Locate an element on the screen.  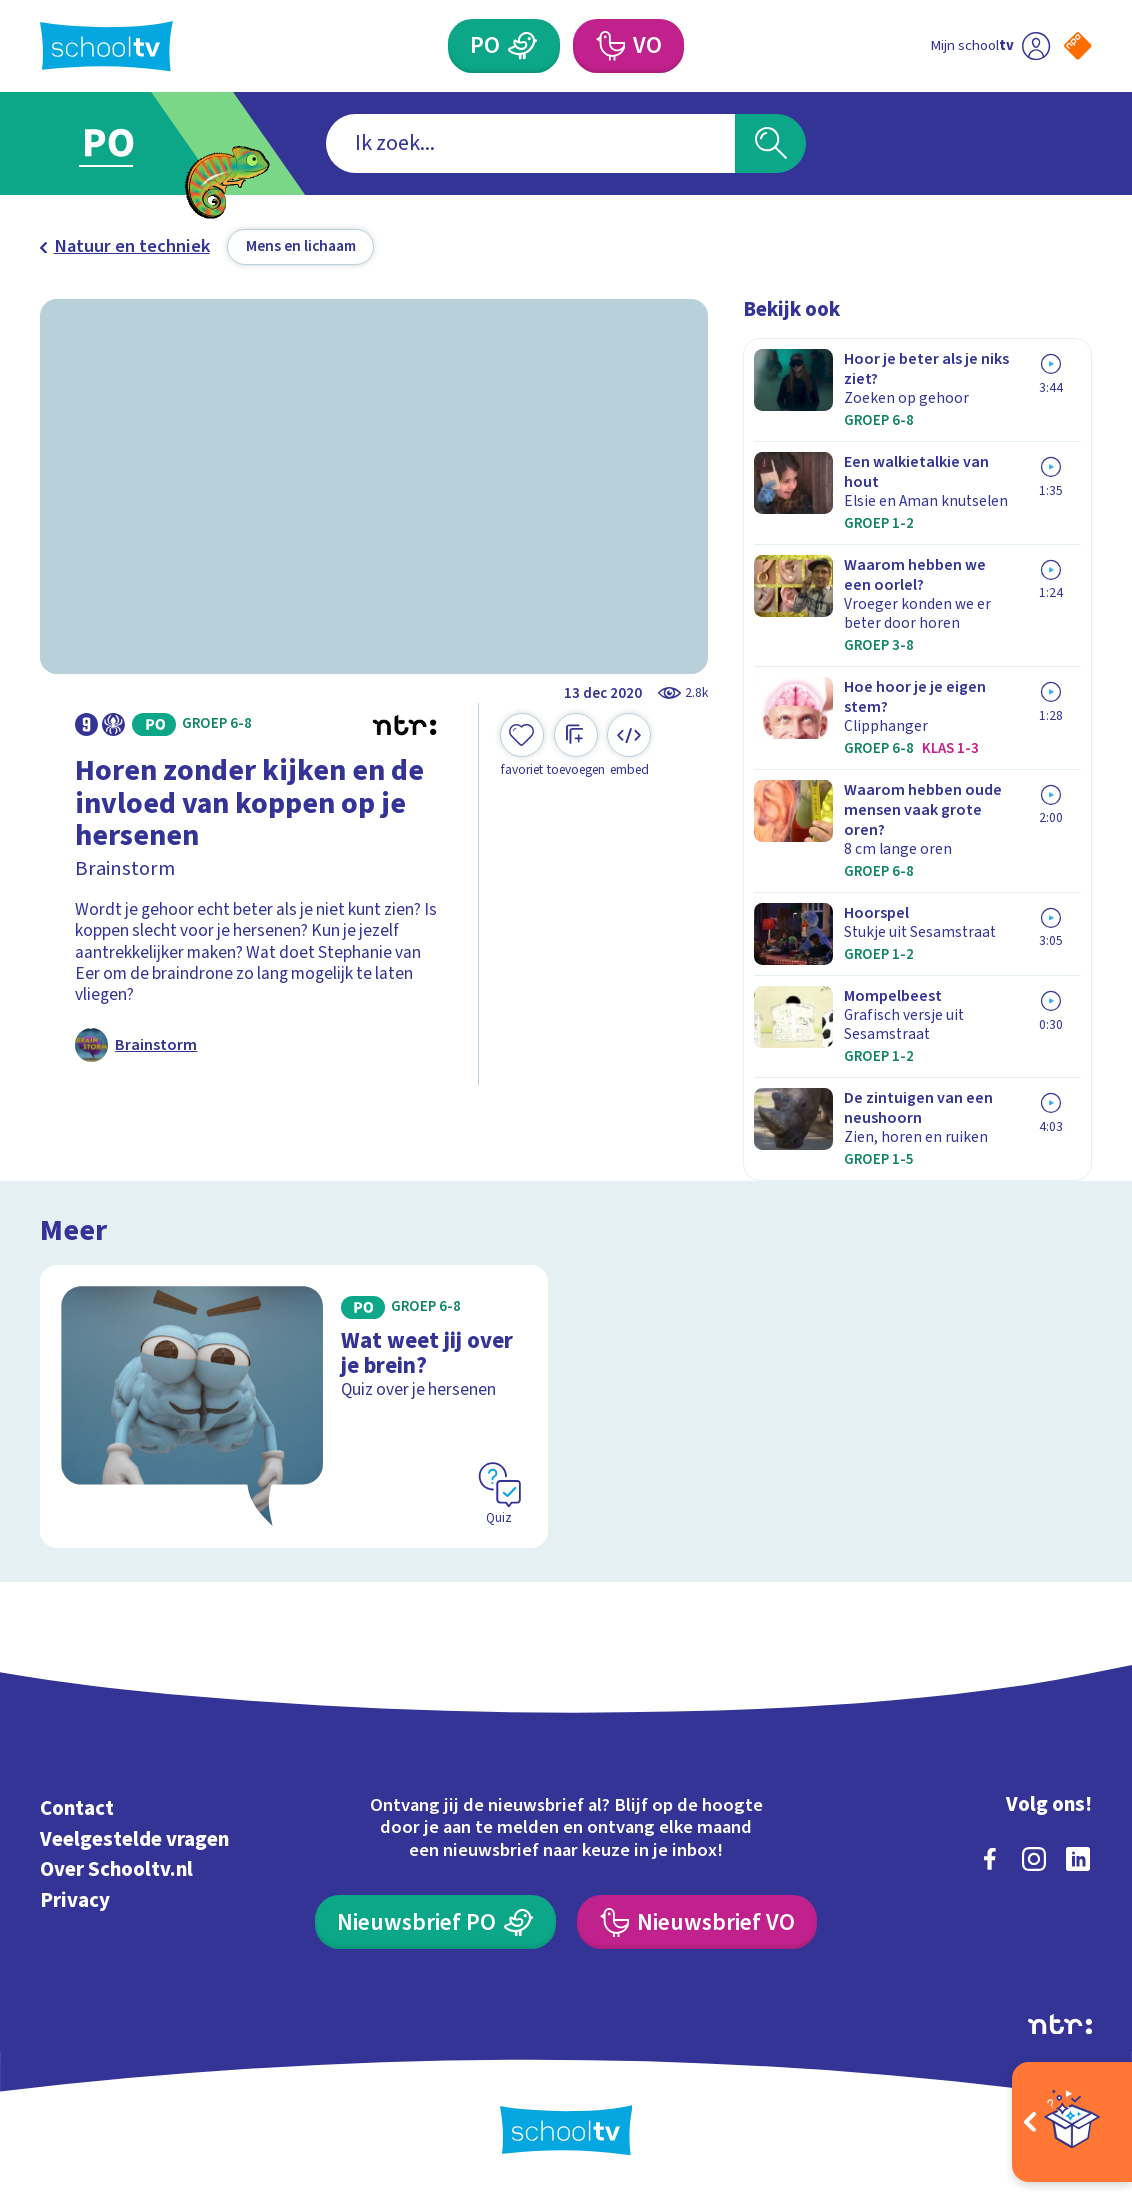
[Voortgezet Onderwijs] is located at coordinates (628, 46).